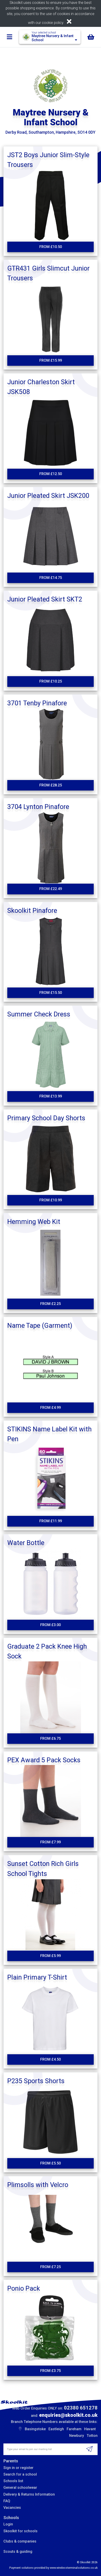 This screenshot has width=101, height=2576. What do you see at coordinates (50, 1625) in the screenshot?
I see `From £3.00` at bounding box center [50, 1625].